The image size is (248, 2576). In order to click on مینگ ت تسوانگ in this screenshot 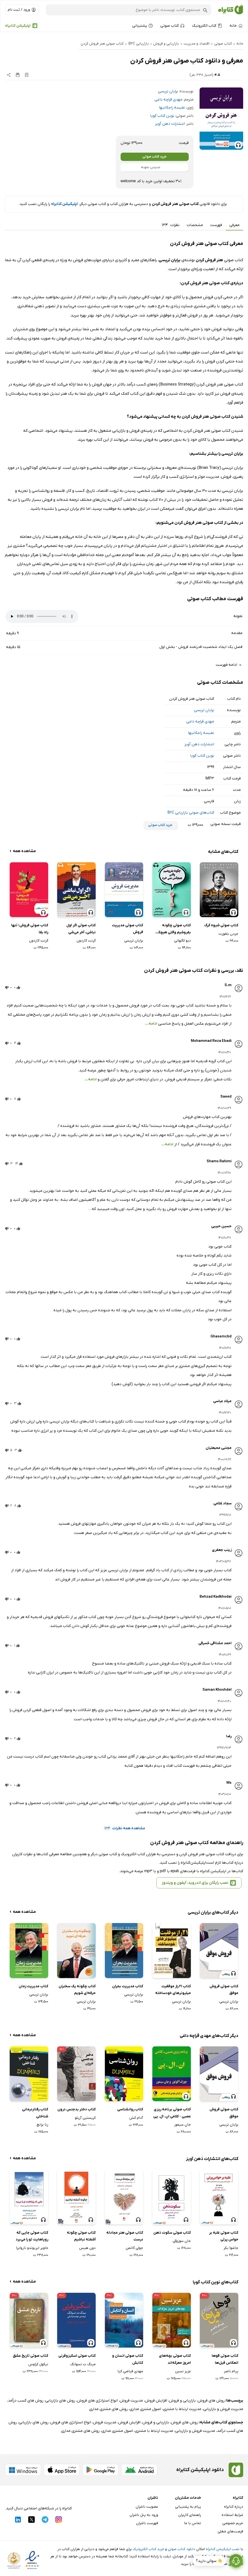, I will do `click(83, 2364)`.